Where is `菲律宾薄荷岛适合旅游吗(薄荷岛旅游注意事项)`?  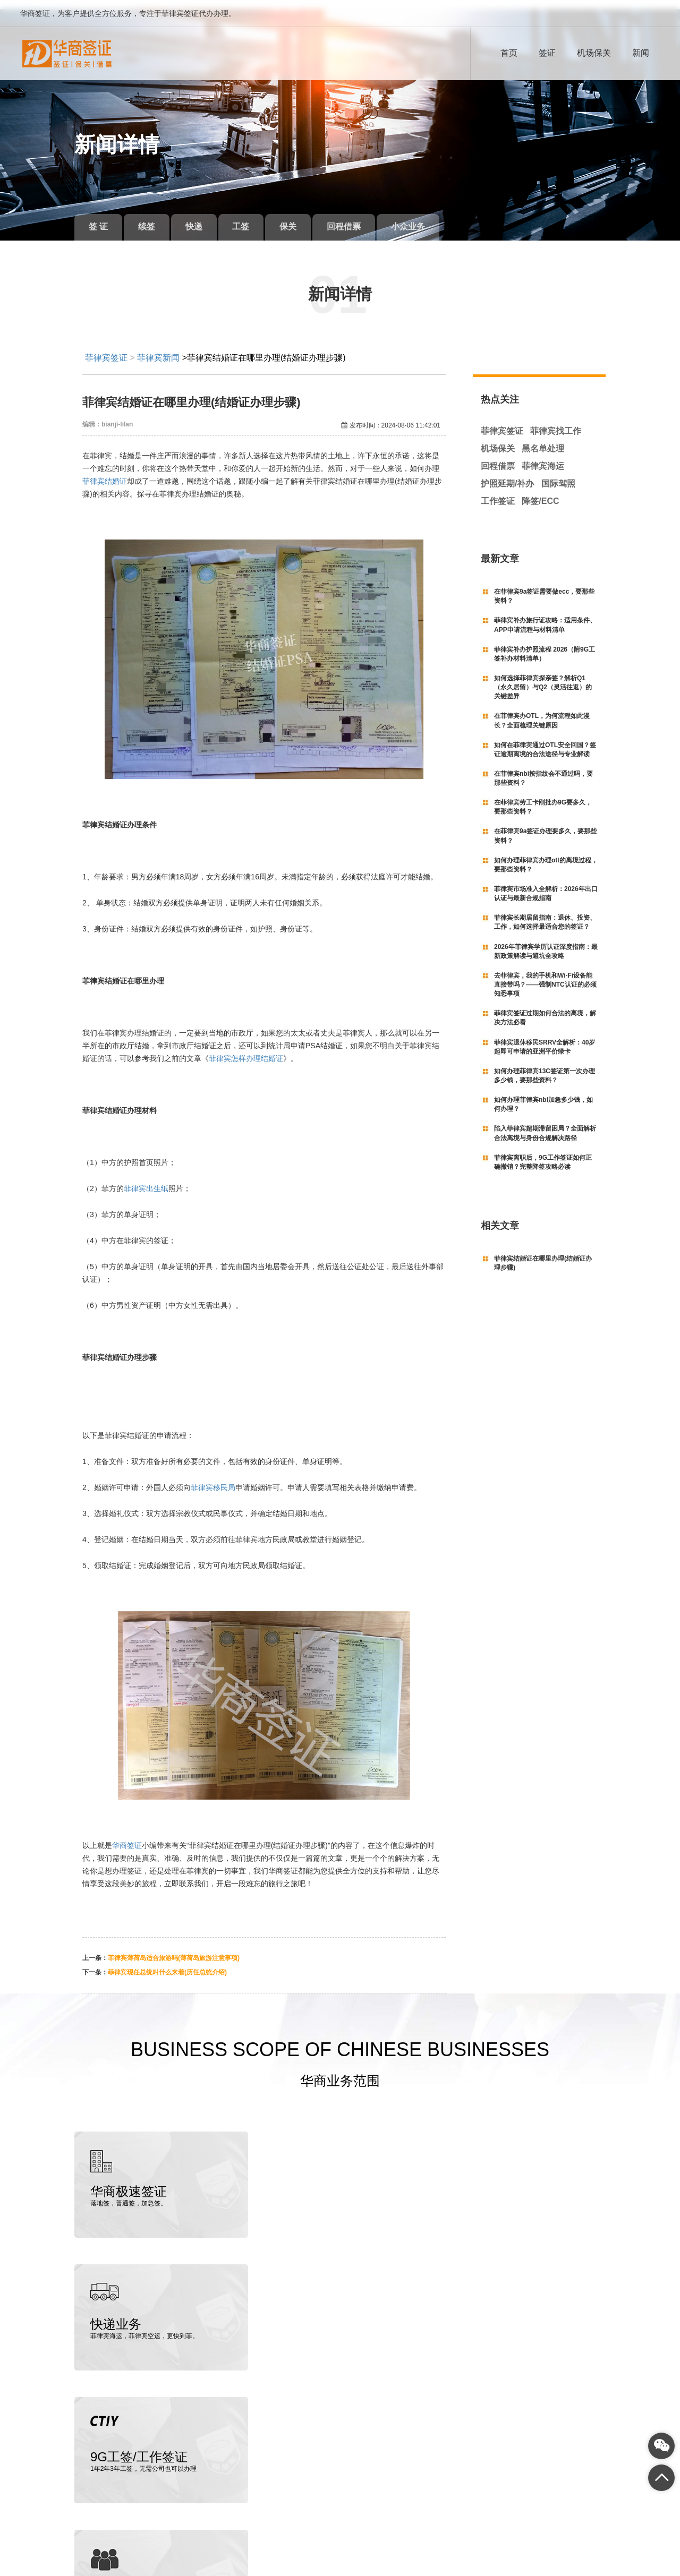 菲律宾薄荷岛适合旅游吗(薄荷岛旅游注意事项) is located at coordinates (174, 1949).